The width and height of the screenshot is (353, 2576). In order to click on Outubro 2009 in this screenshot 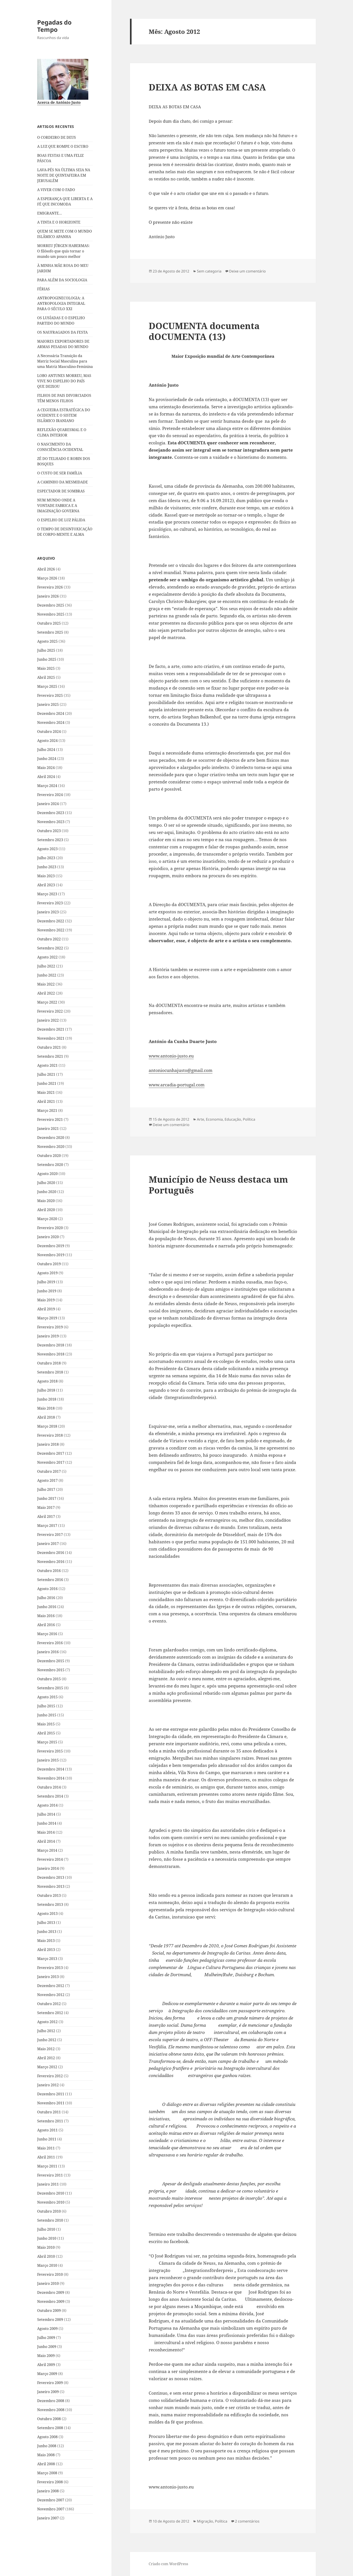, I will do `click(49, 2310)`.